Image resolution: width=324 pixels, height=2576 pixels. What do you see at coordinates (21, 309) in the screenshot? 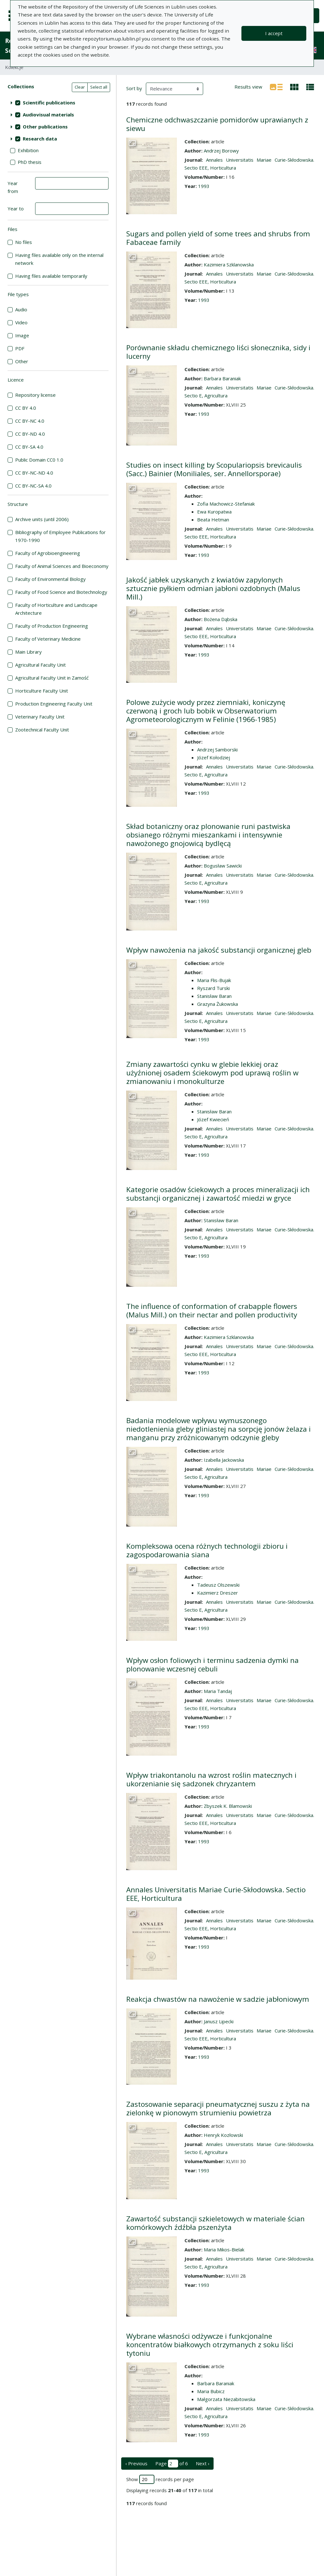
I see `Audio` at bounding box center [21, 309].